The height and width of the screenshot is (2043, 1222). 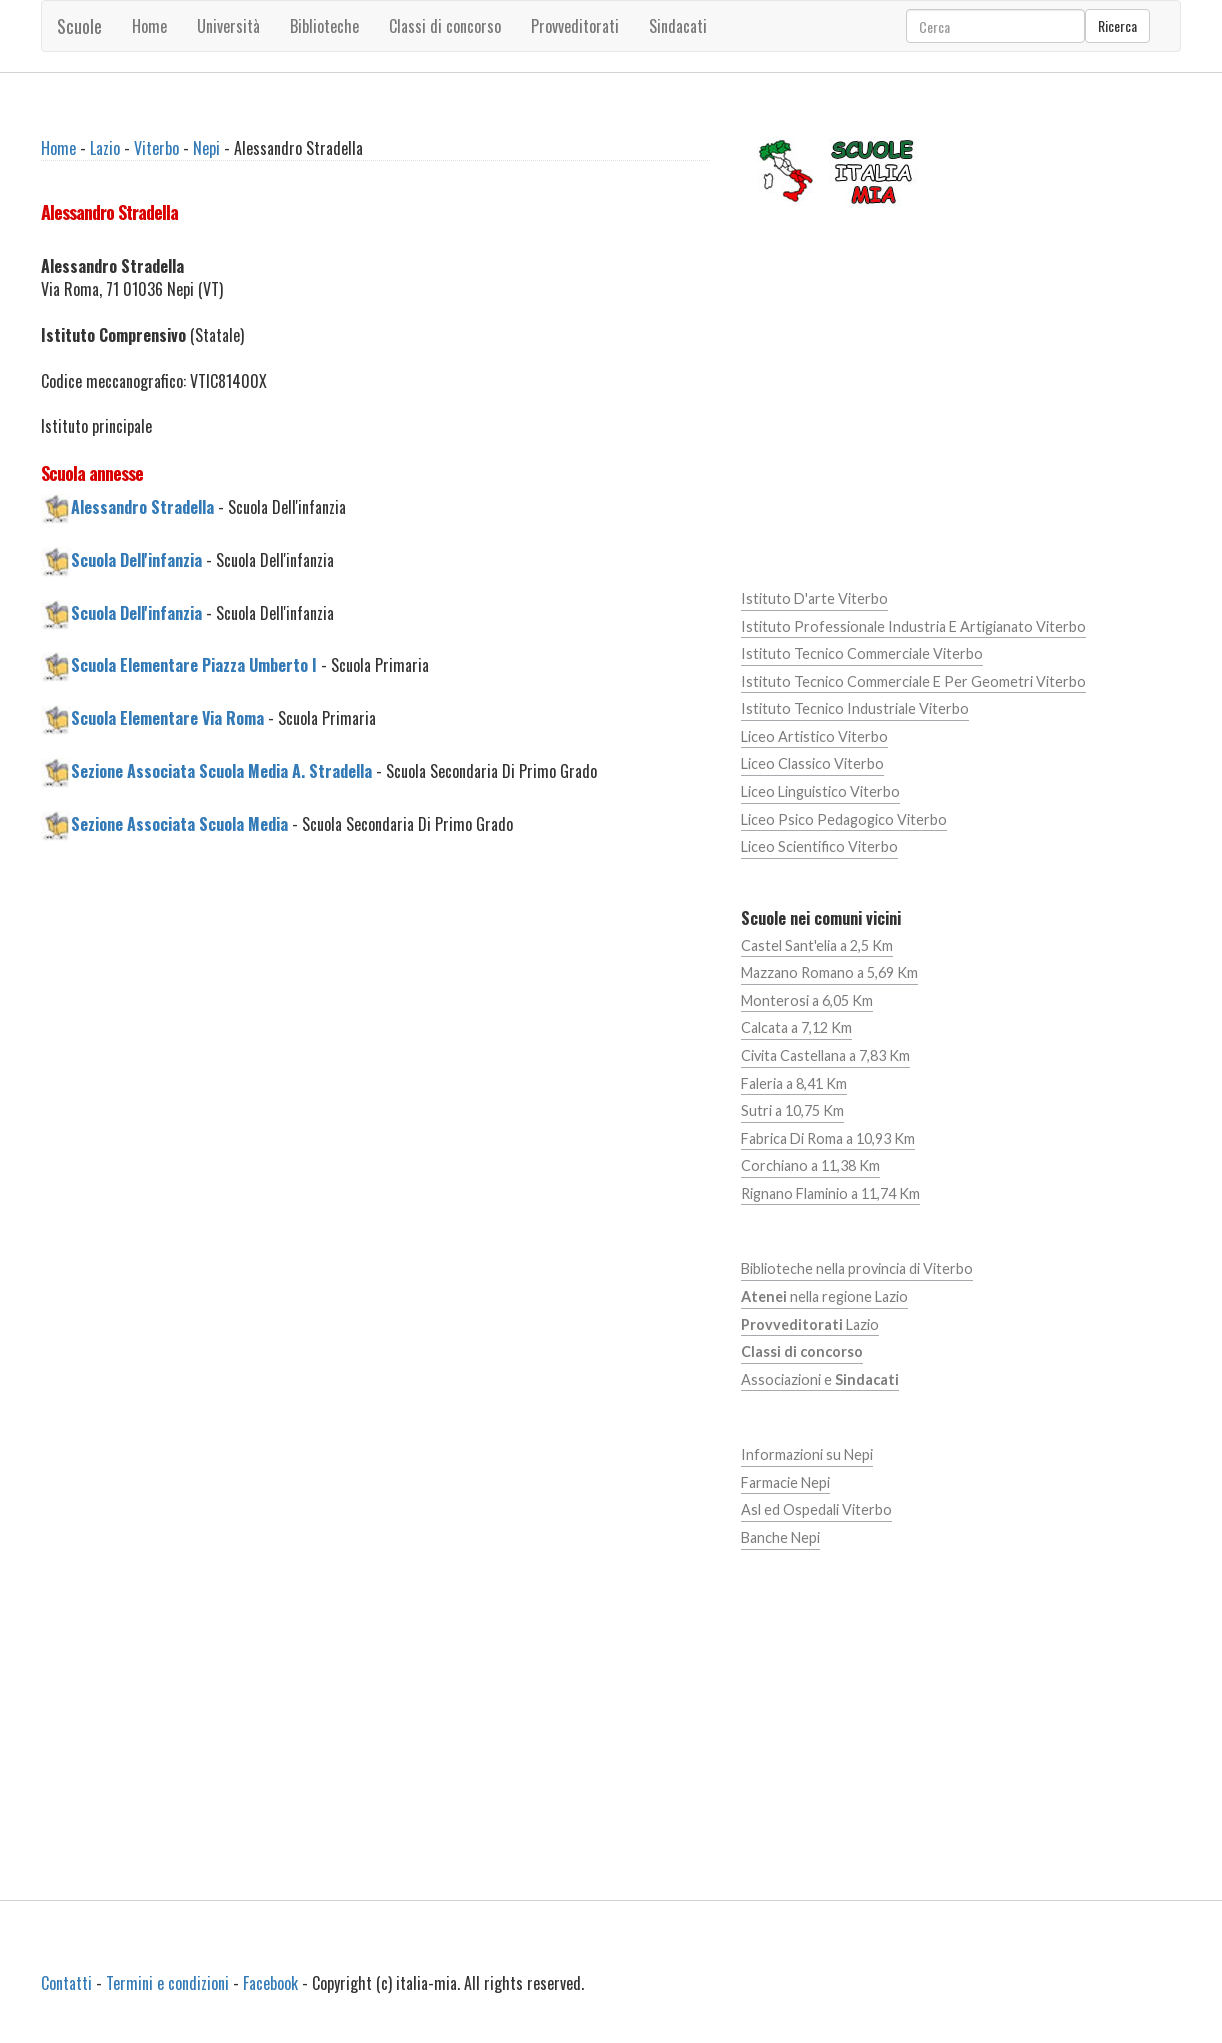 I want to click on Corchiano a 11,38 Km, so click(x=810, y=1165).